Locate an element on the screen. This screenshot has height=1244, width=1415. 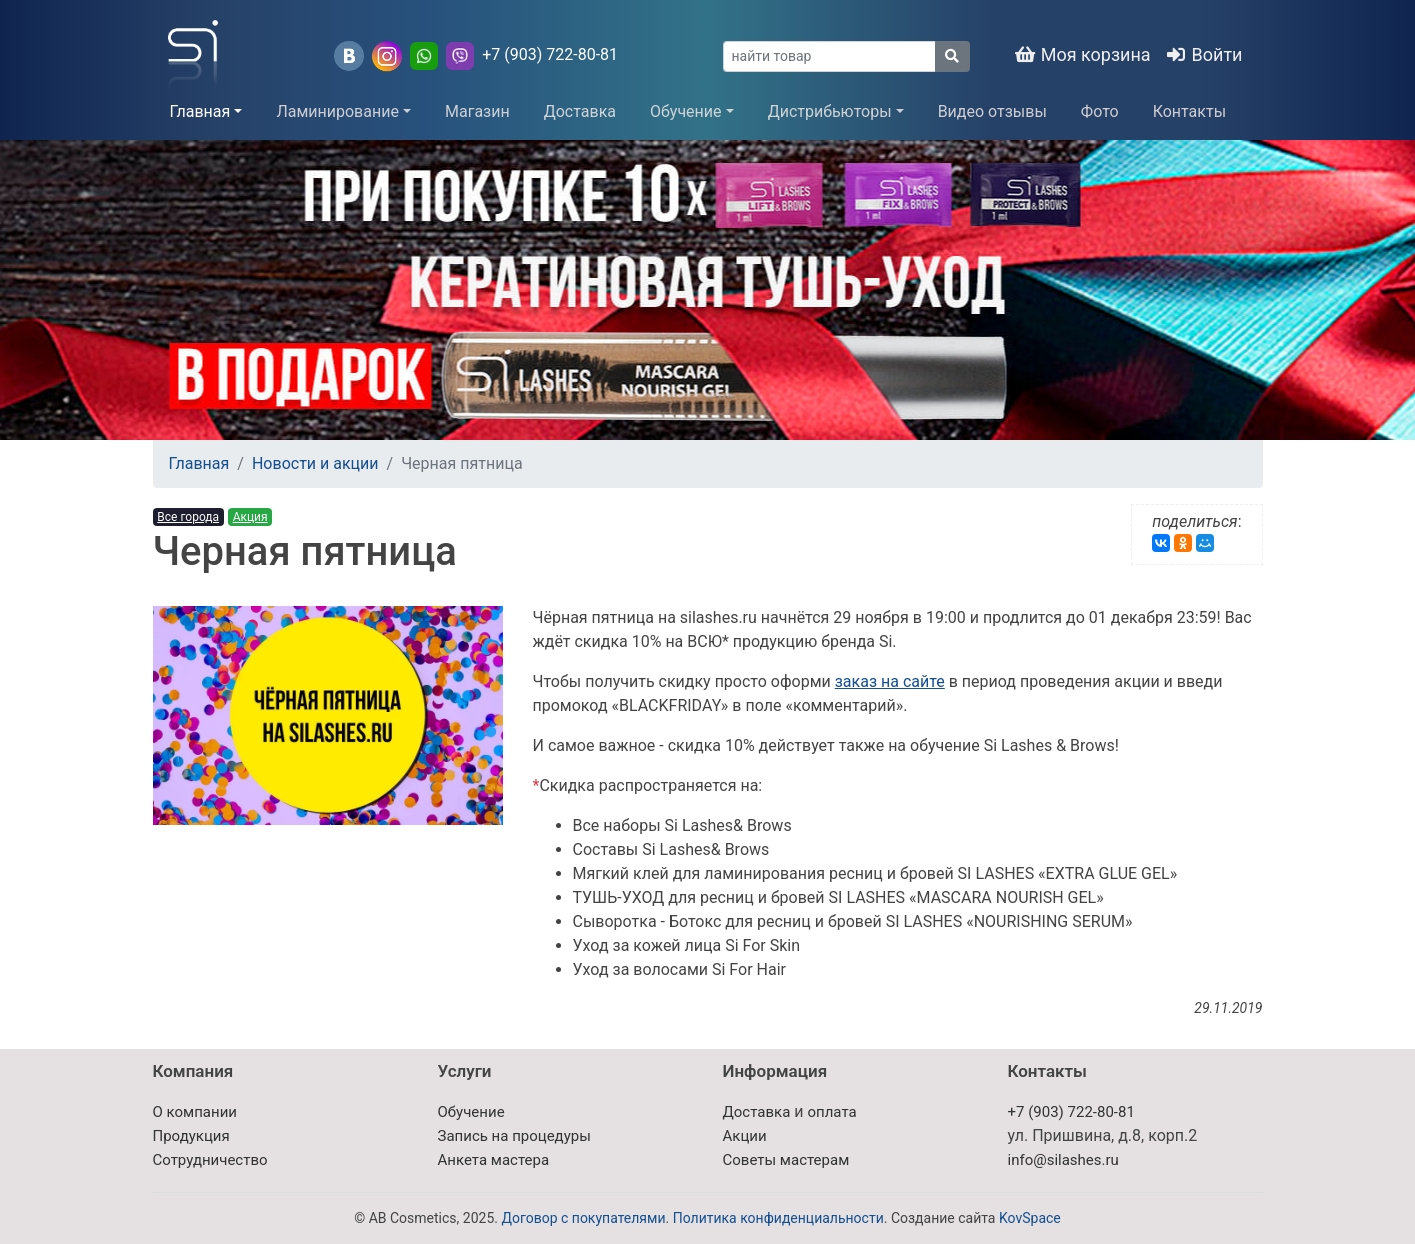
Акции is located at coordinates (745, 1136).